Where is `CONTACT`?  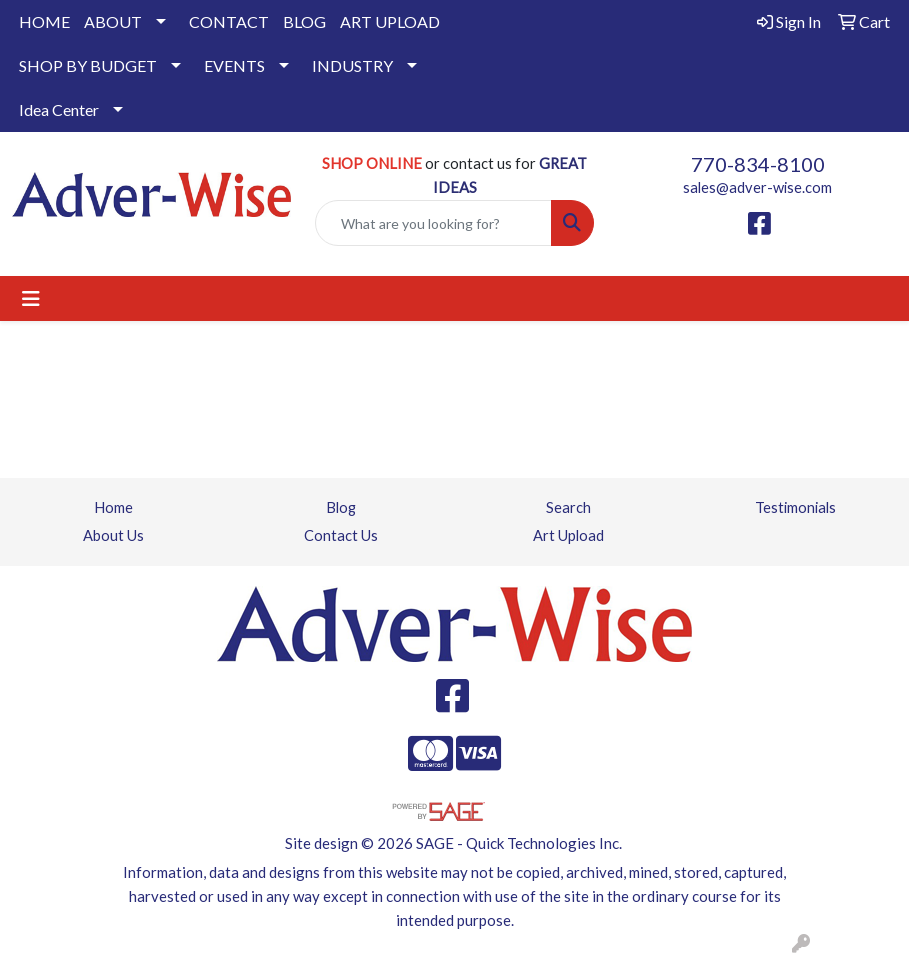 CONTACT is located at coordinates (229, 21).